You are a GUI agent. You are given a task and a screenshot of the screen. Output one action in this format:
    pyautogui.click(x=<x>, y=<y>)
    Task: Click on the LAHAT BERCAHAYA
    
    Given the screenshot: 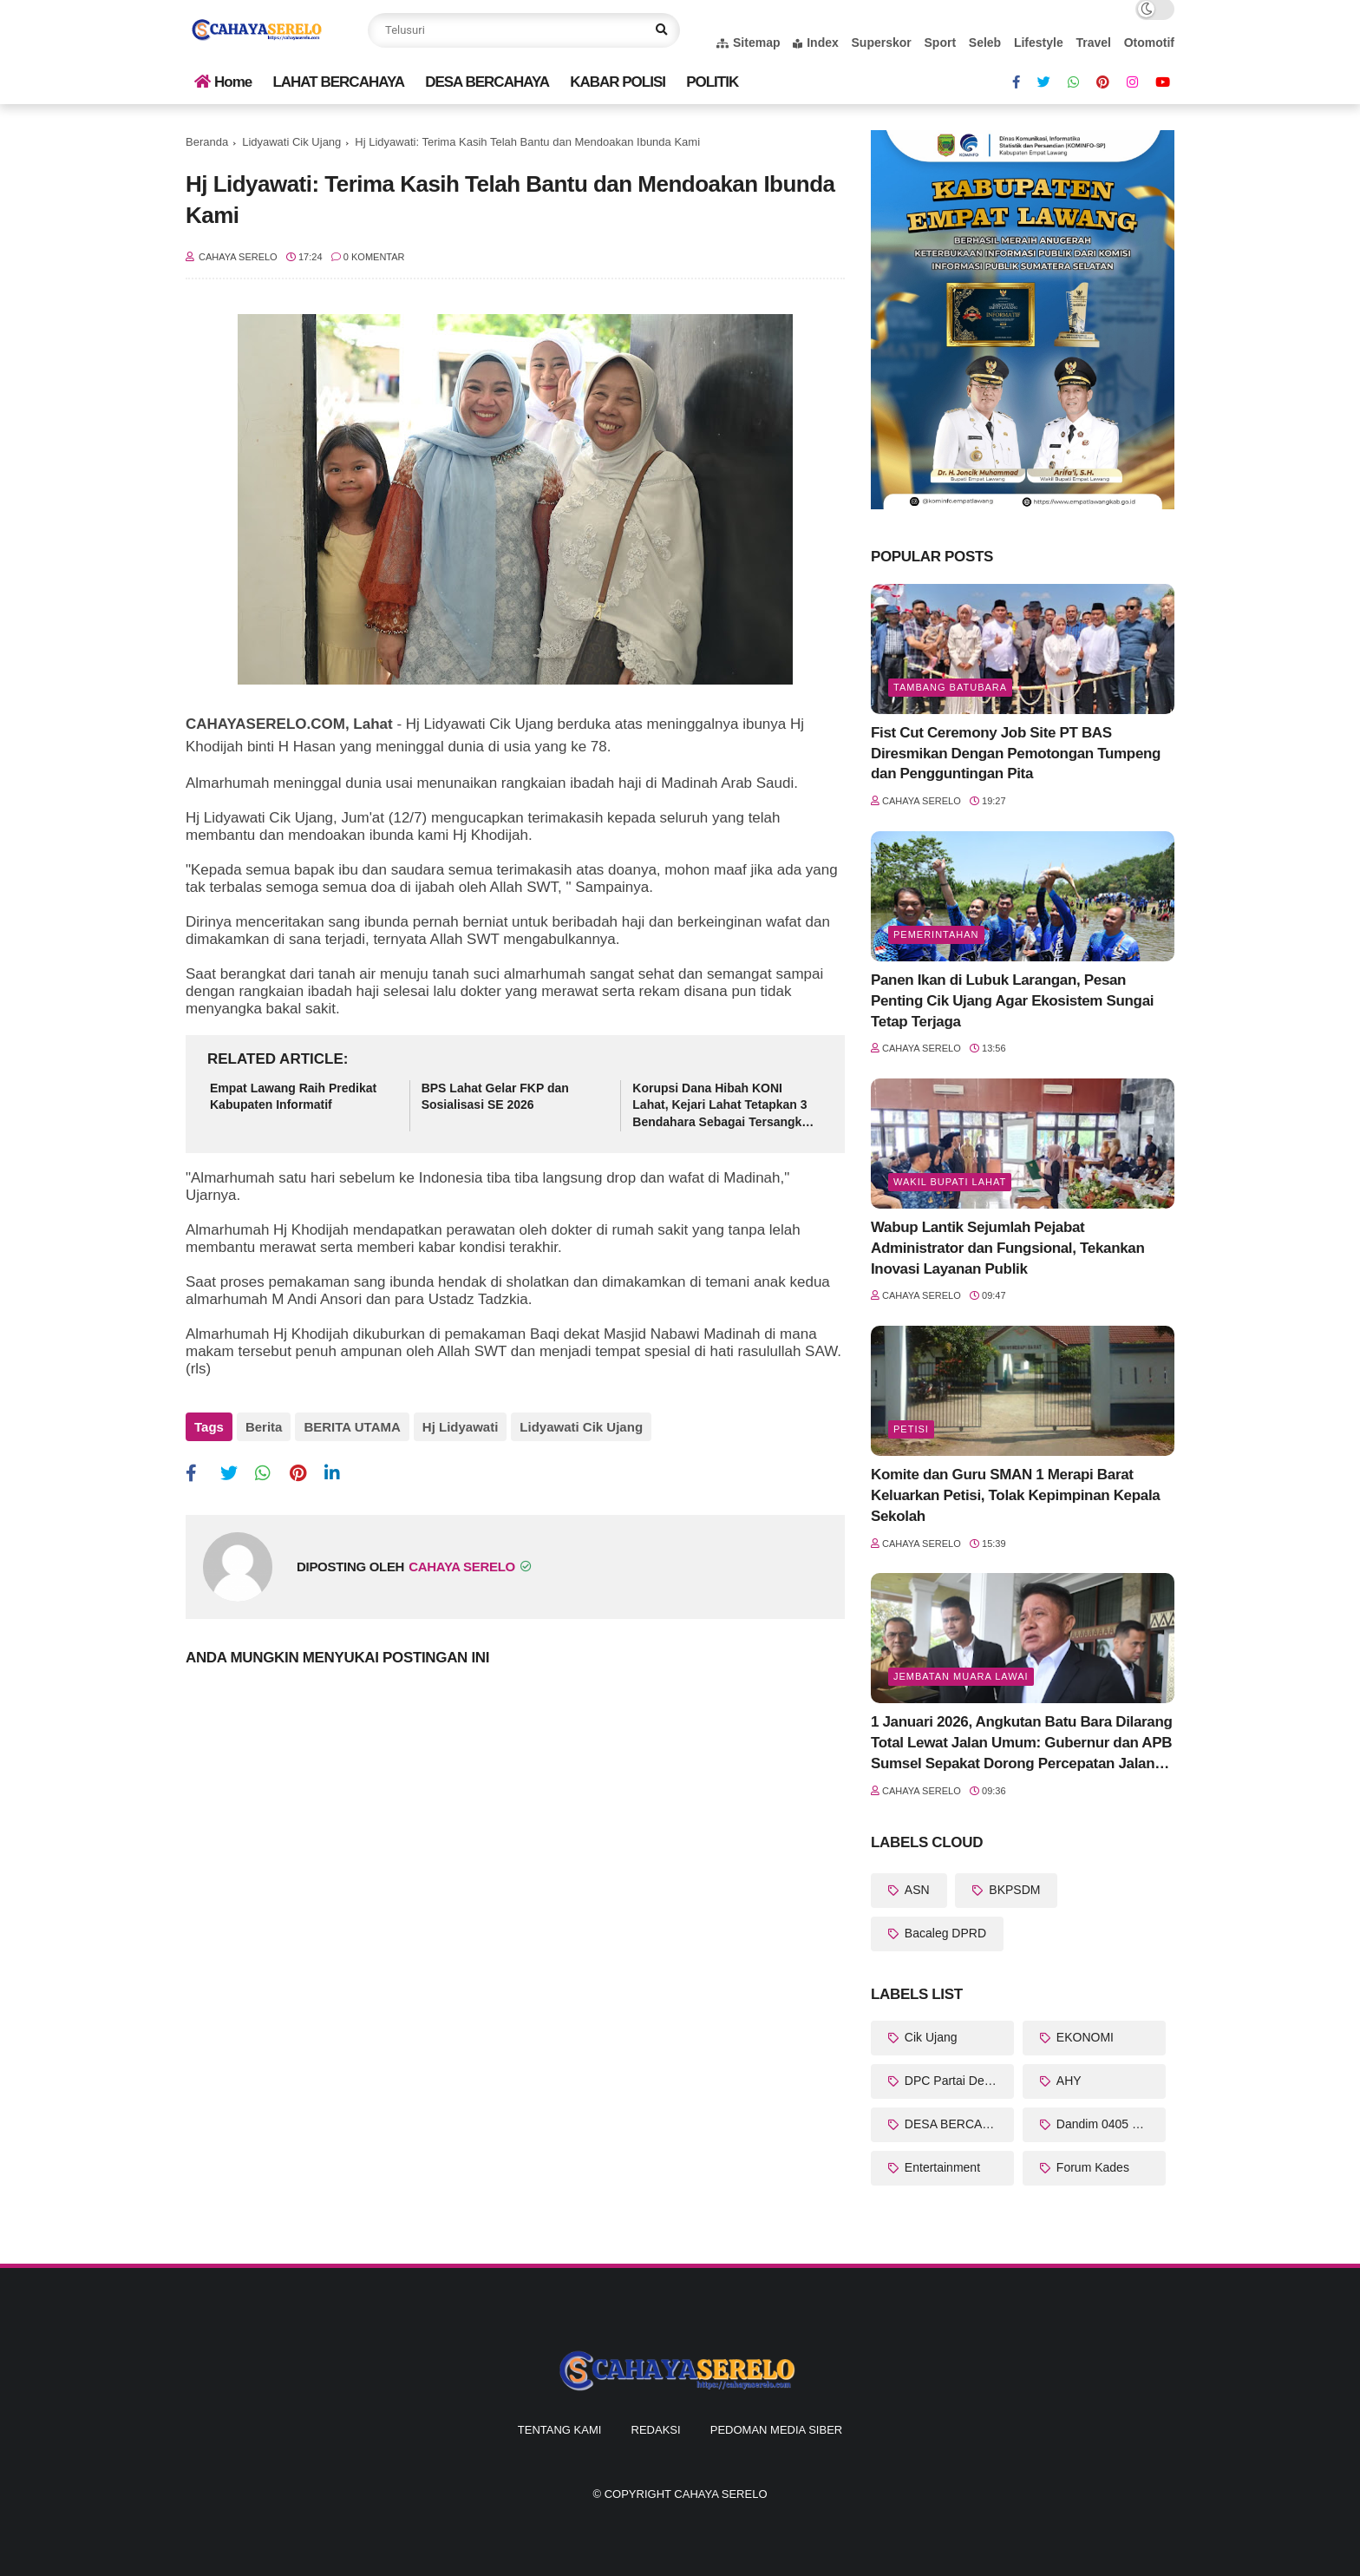 What is the action you would take?
    pyautogui.click(x=338, y=82)
    